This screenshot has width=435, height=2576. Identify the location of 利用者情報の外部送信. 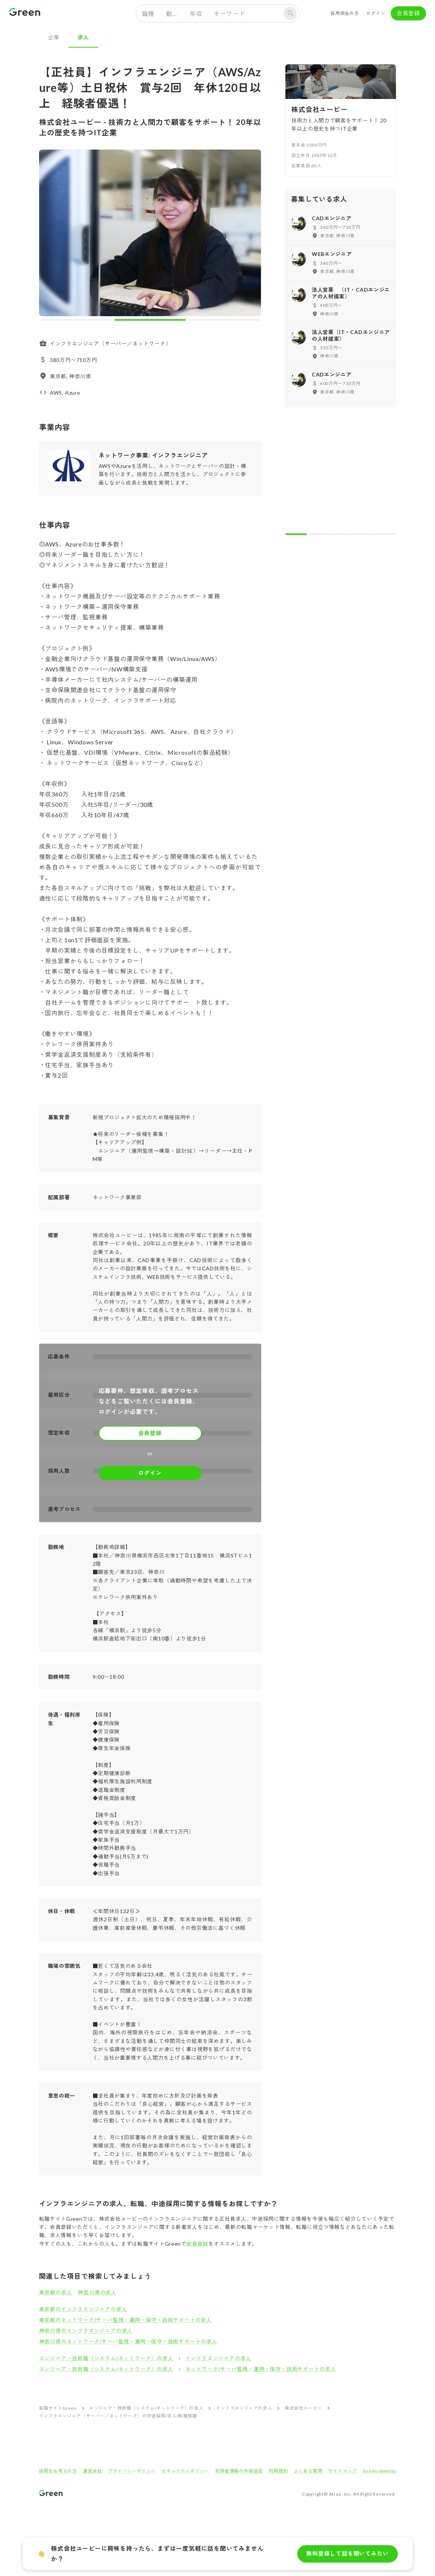
(239, 2471).